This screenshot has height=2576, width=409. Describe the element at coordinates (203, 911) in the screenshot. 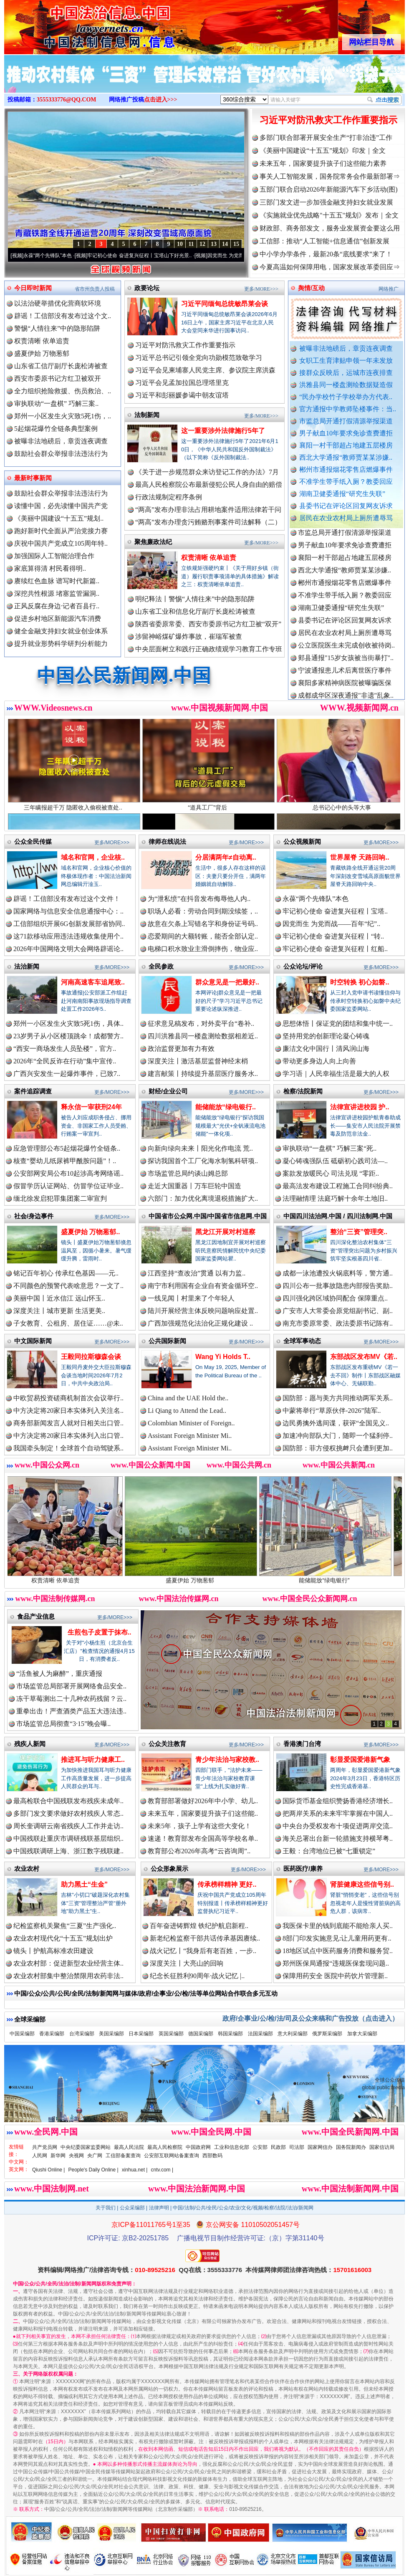

I see `职场人必看：劳动合同到期没续签，..` at that location.